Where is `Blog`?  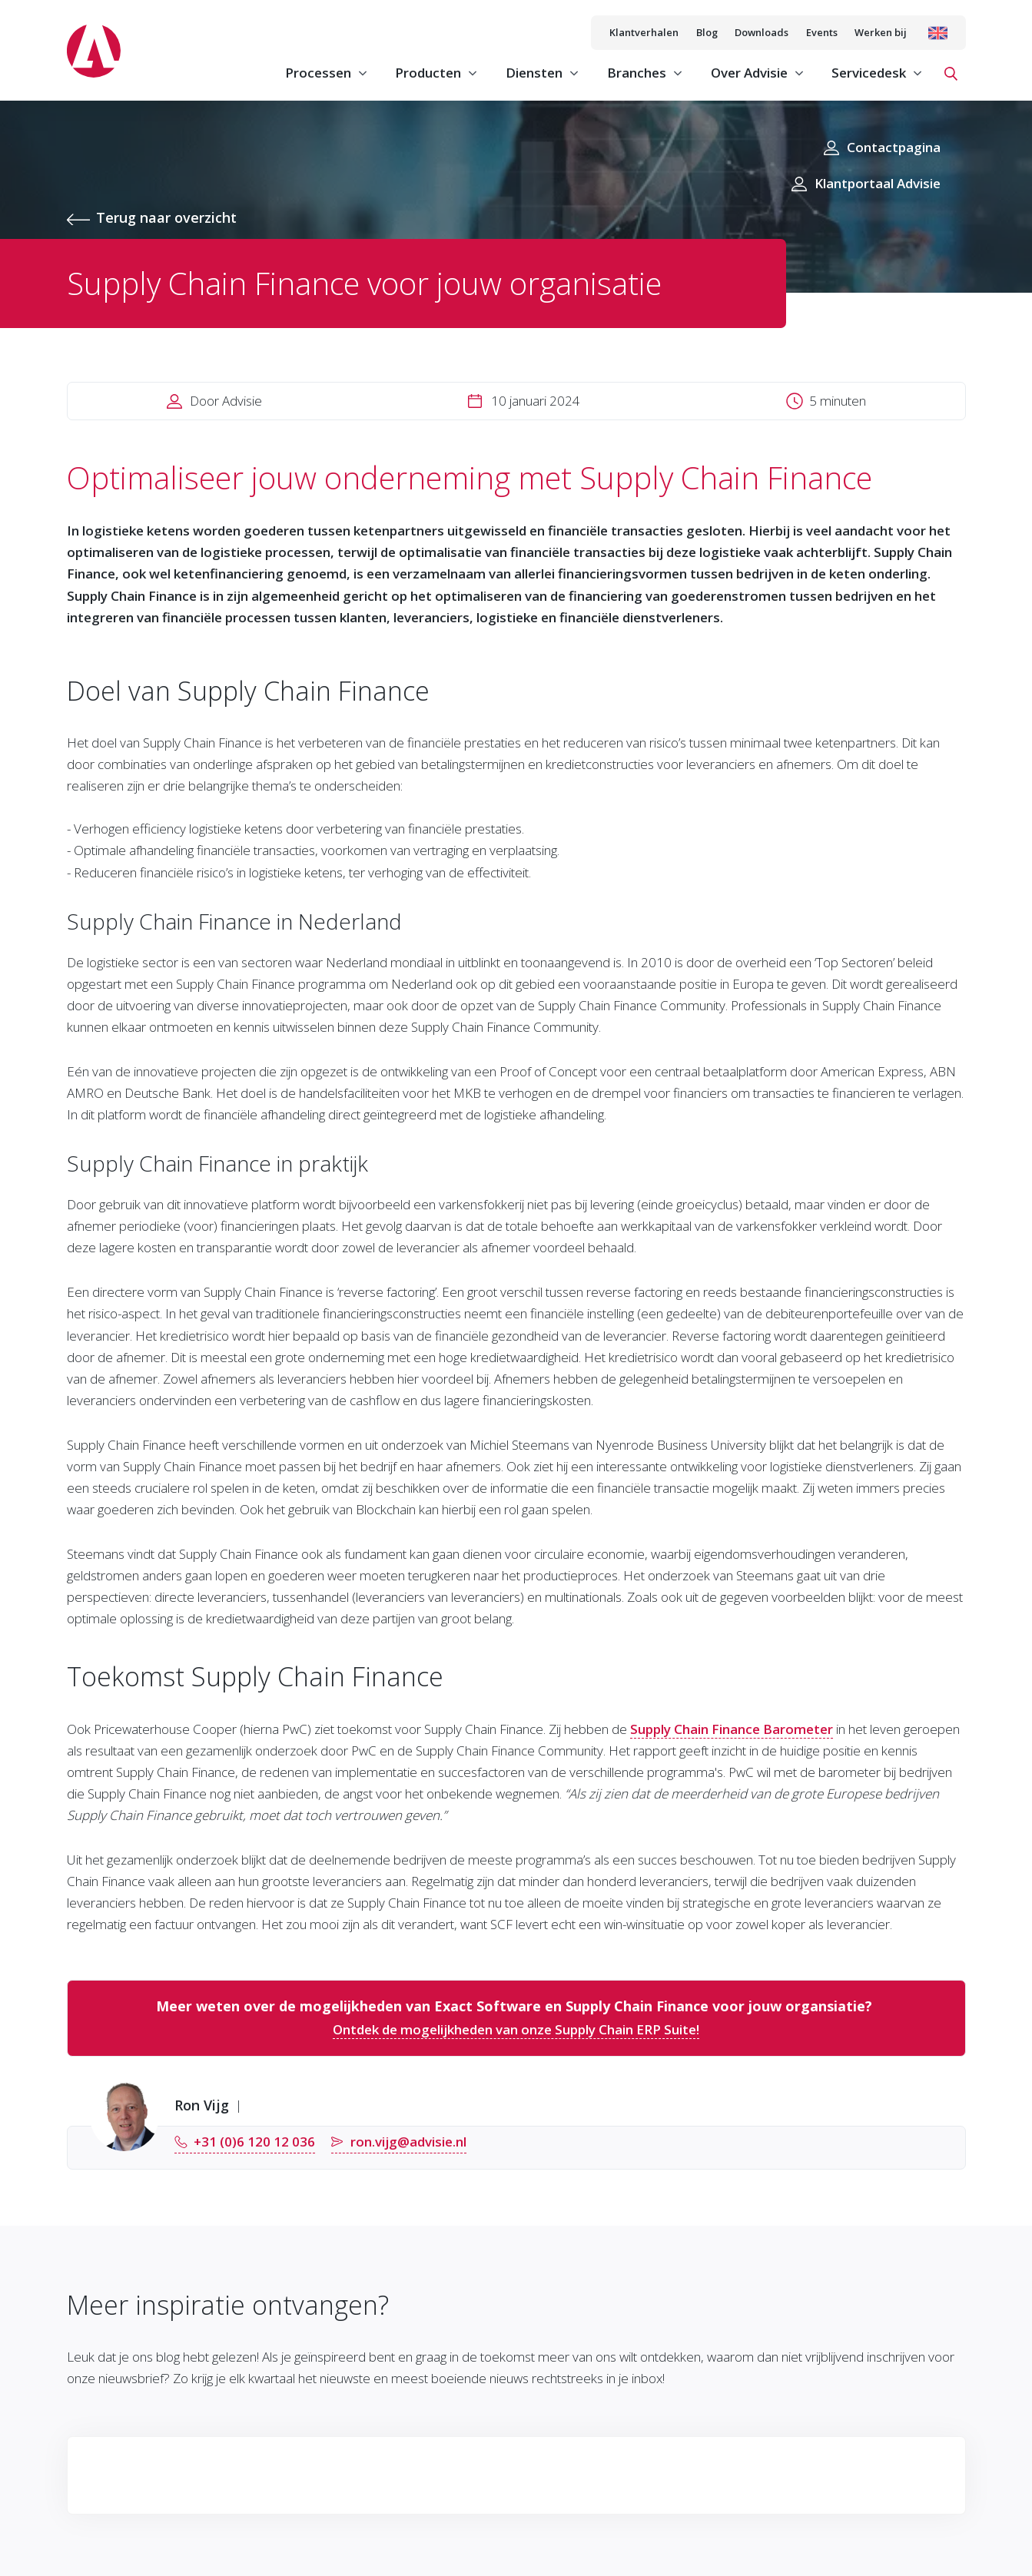 Blog is located at coordinates (707, 32).